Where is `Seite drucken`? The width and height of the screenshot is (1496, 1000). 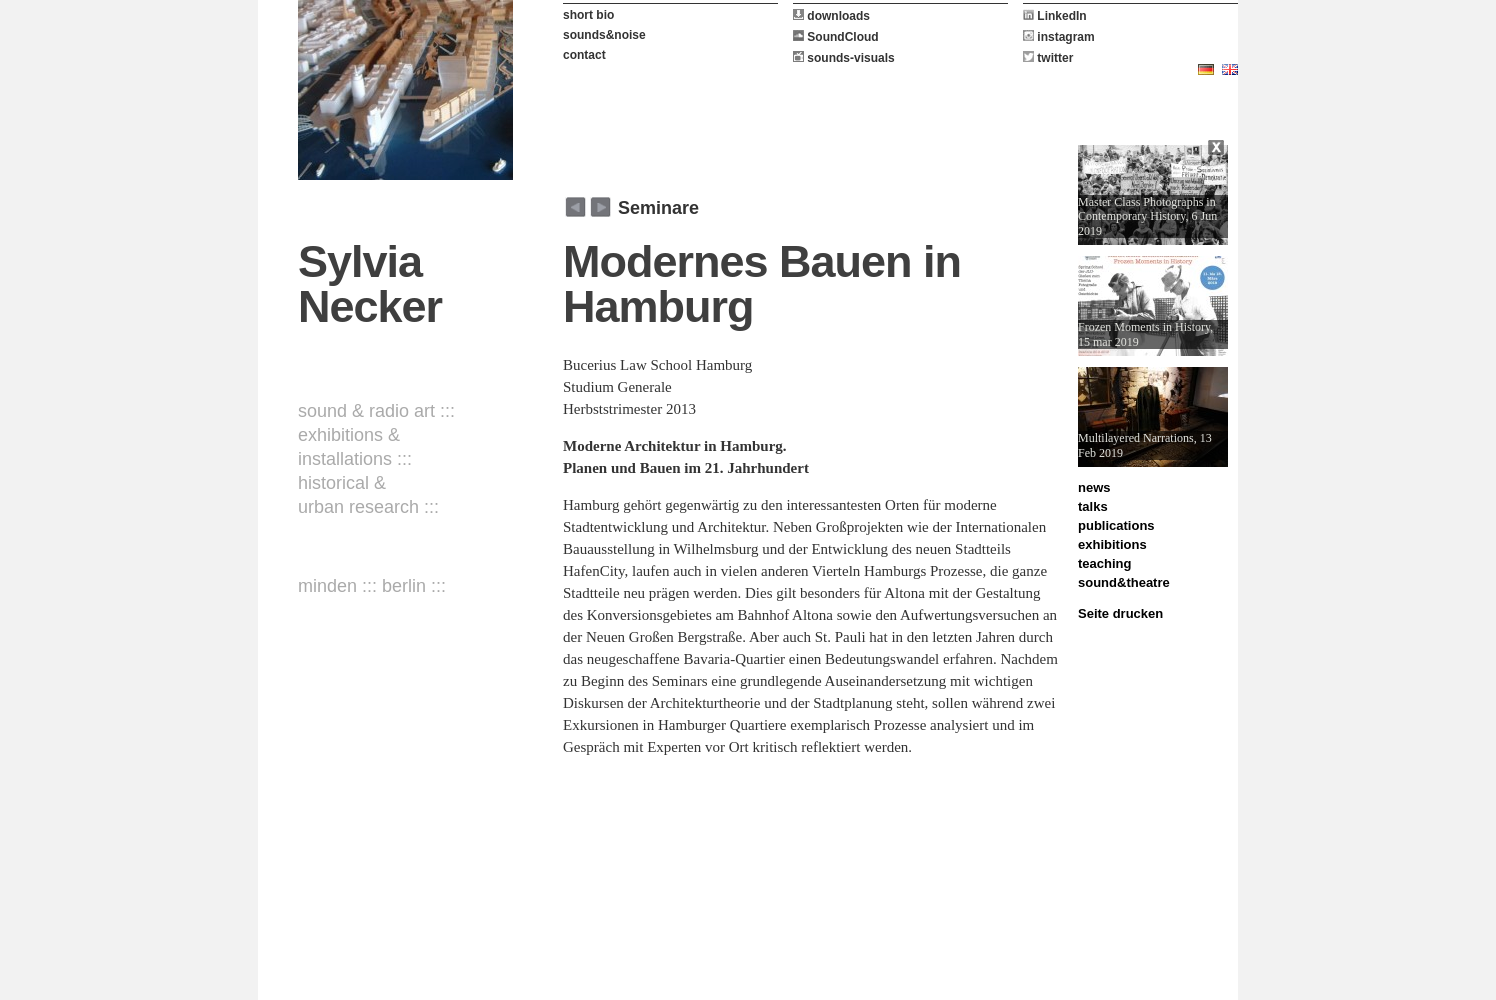
Seite drucken is located at coordinates (1120, 613).